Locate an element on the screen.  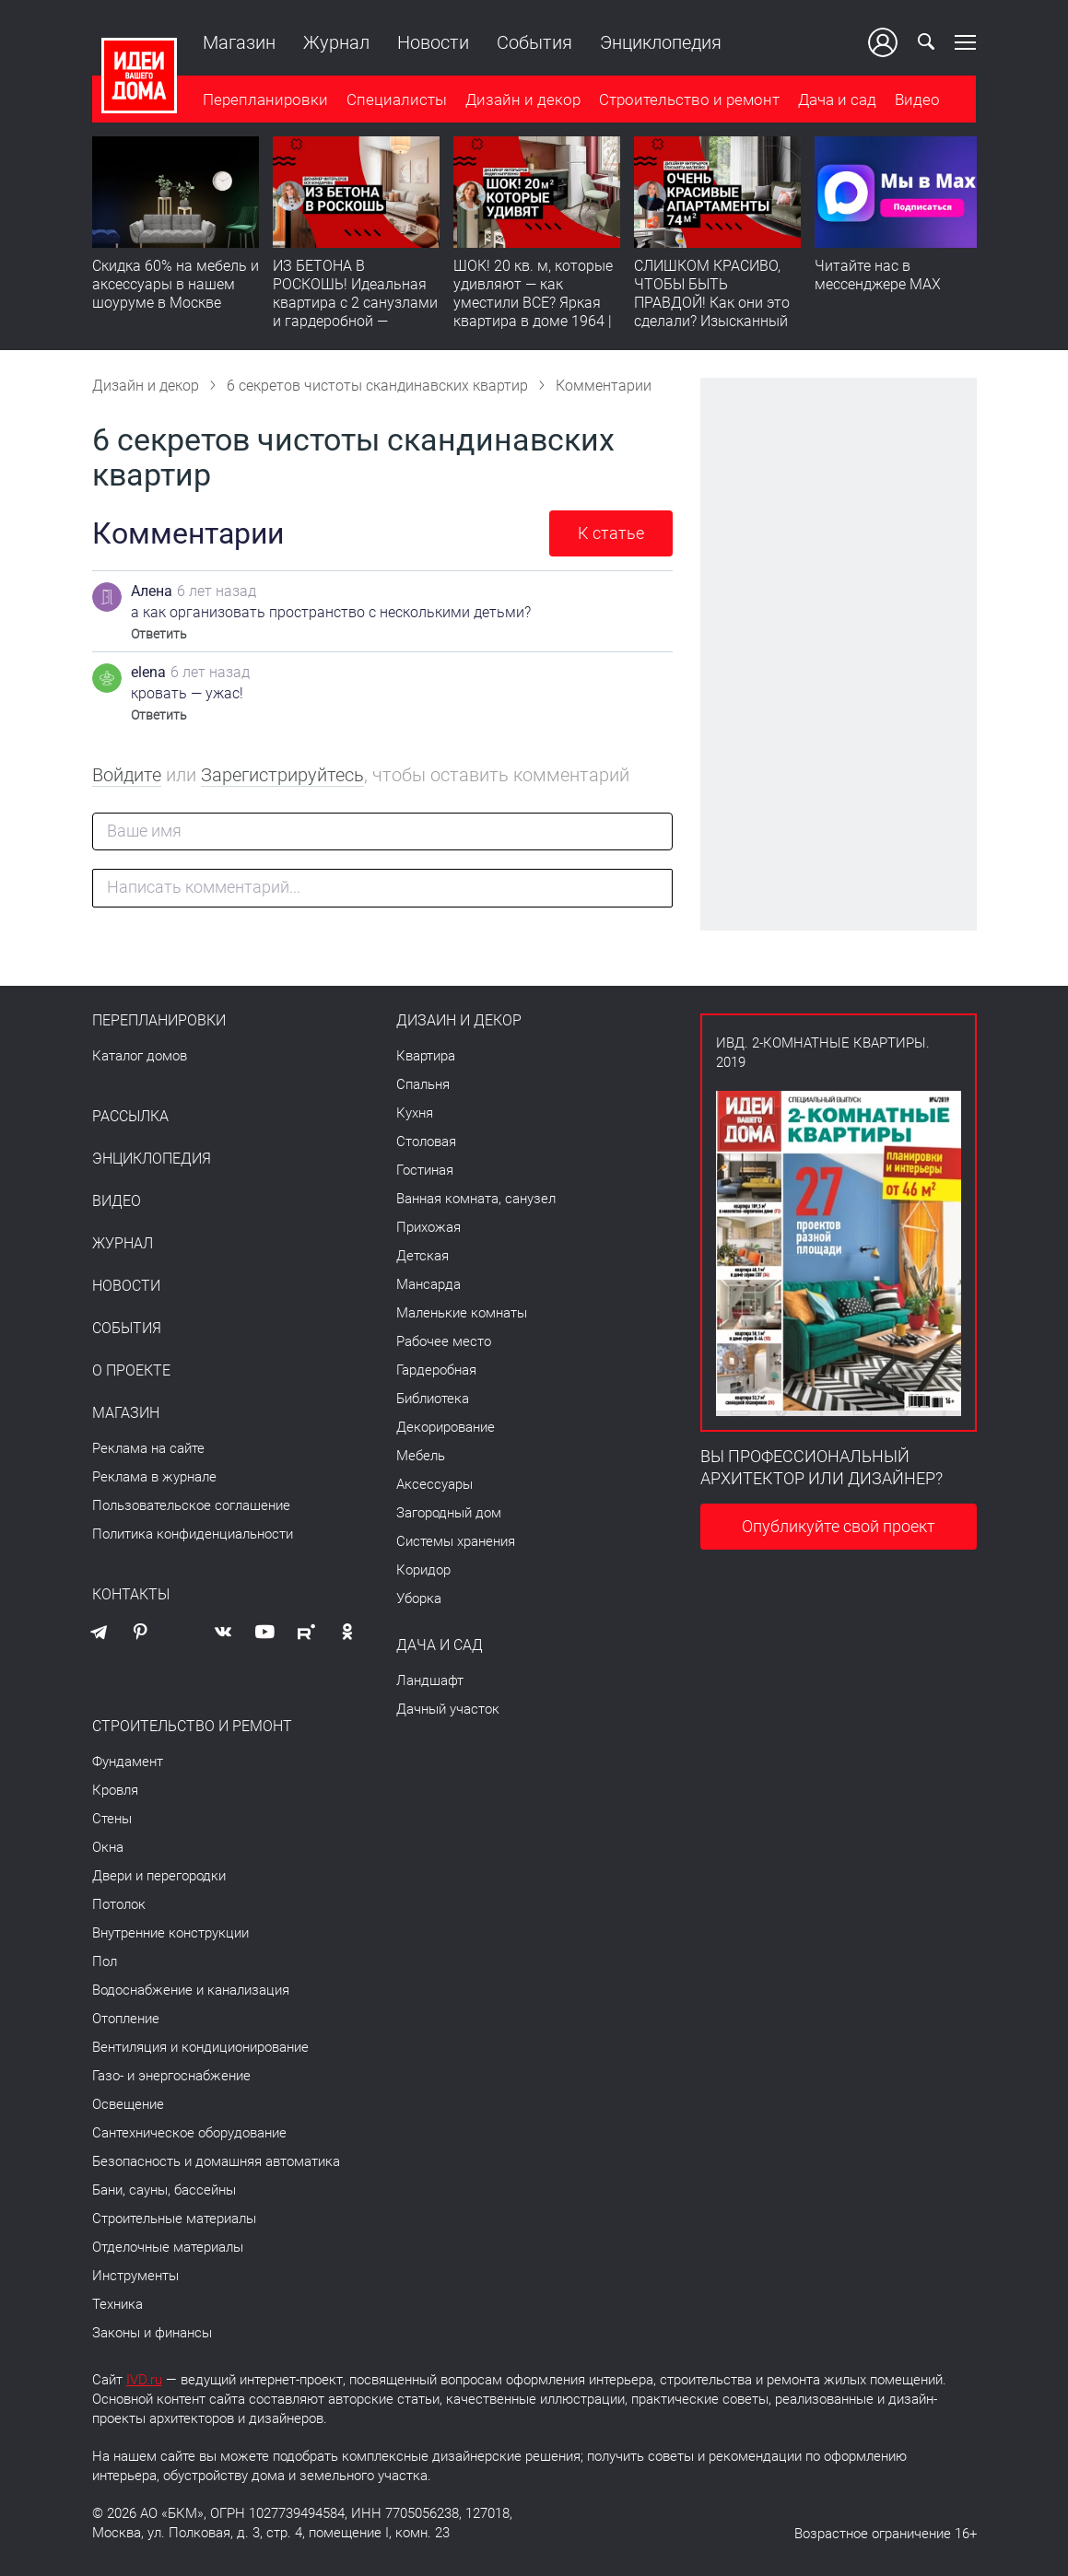
Инструменты is located at coordinates (135, 2275).